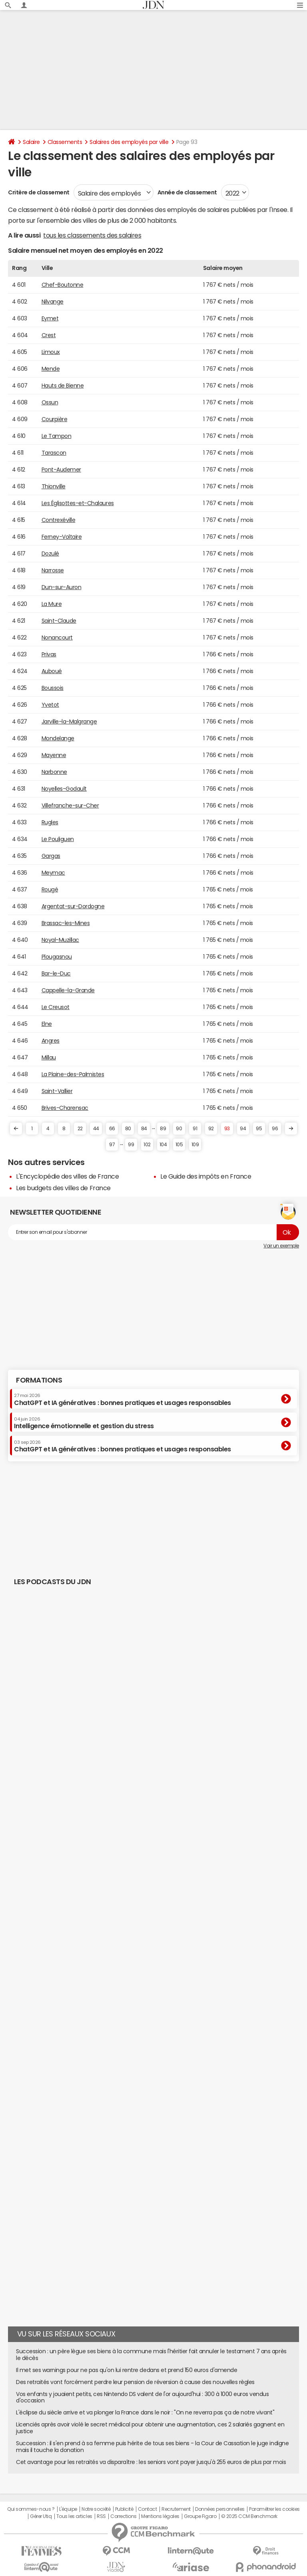 The height and width of the screenshot is (2576, 307). Describe the element at coordinates (249, 2516) in the screenshot. I see `© 2025 CCM Benchmark` at that location.